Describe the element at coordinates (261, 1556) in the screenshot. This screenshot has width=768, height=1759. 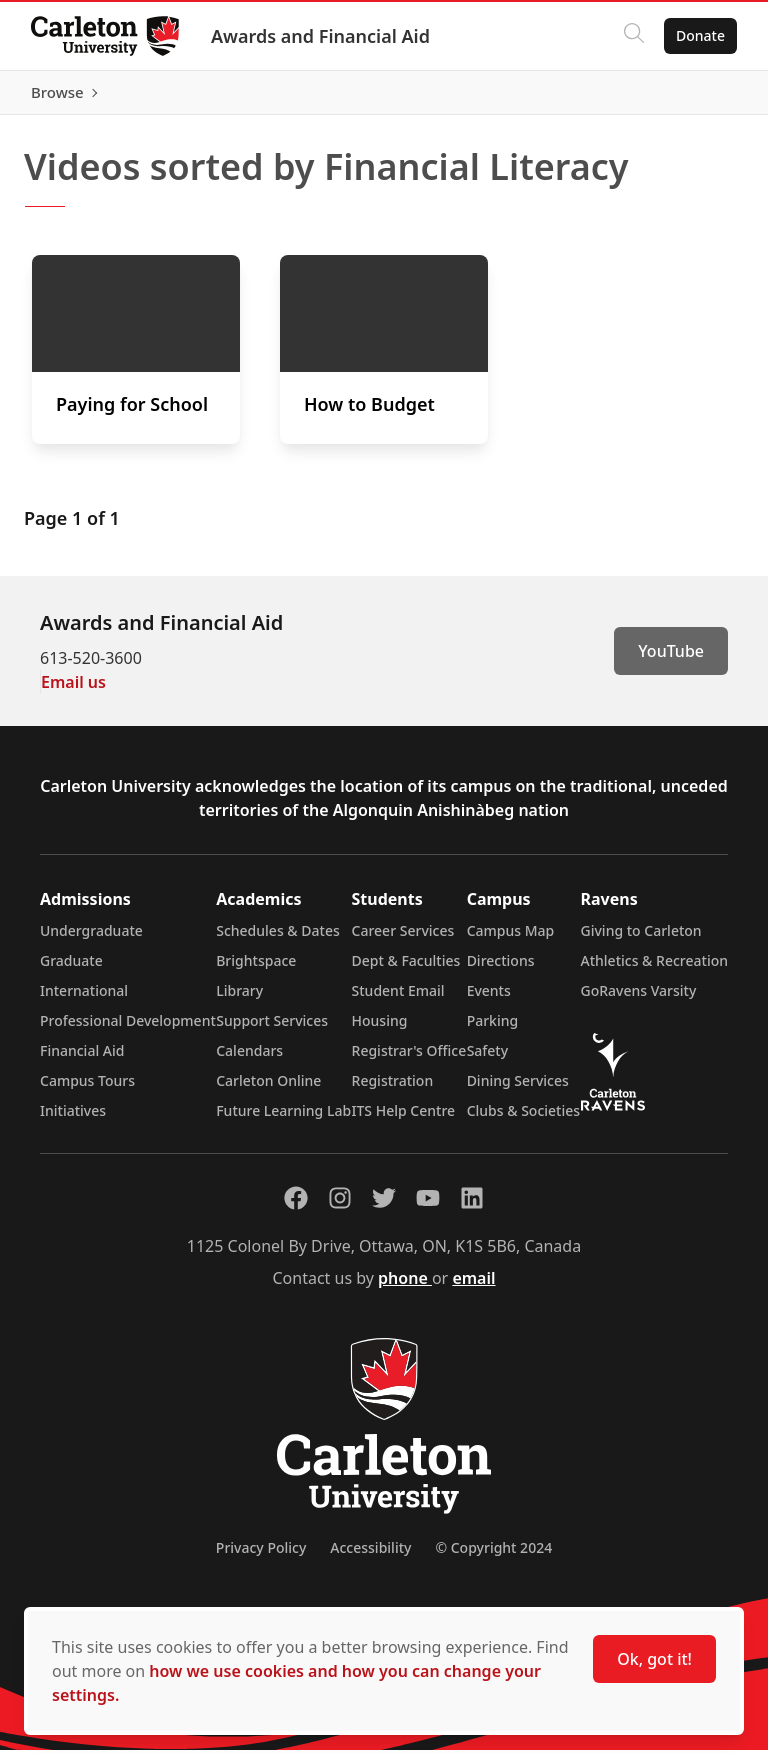
I see `Privacy Policy` at that location.